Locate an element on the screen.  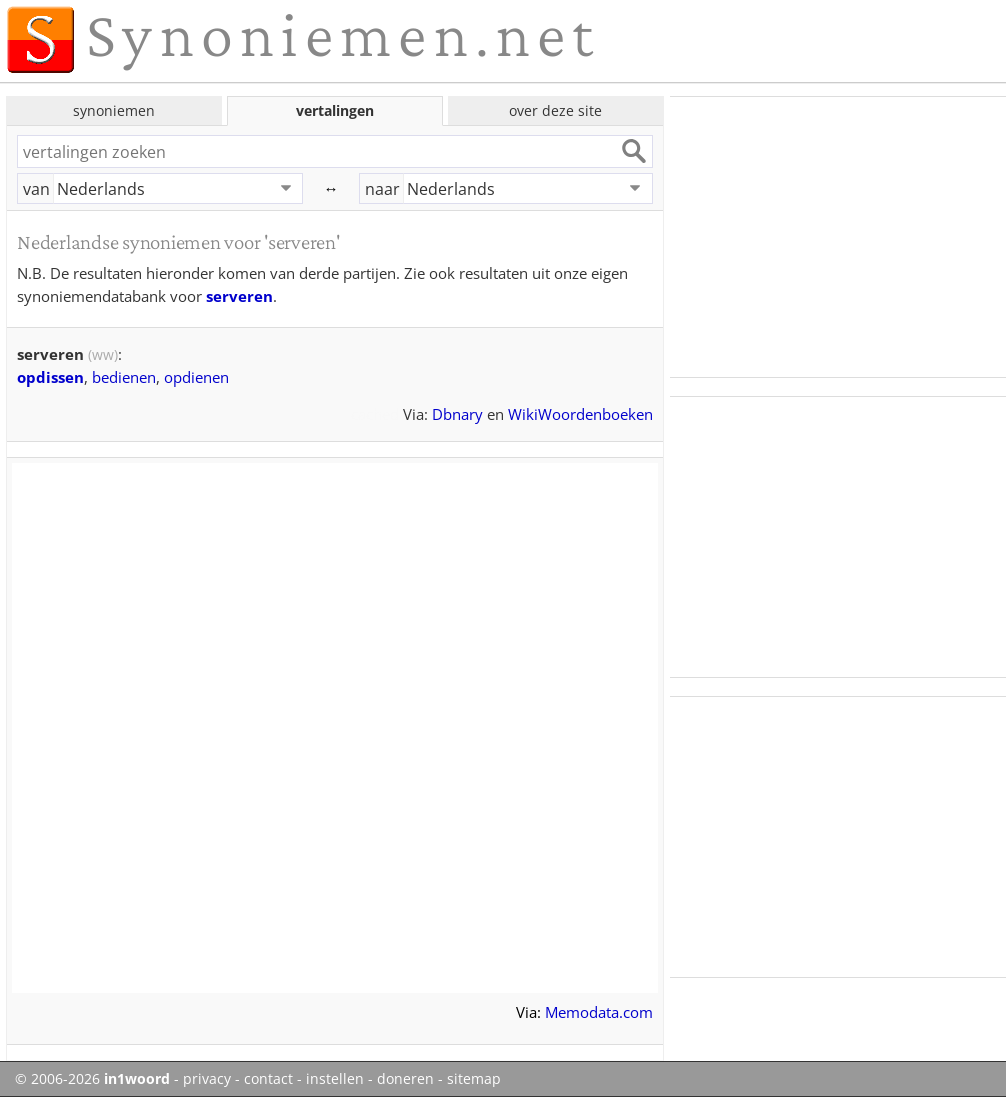
naar is located at coordinates (382, 189).